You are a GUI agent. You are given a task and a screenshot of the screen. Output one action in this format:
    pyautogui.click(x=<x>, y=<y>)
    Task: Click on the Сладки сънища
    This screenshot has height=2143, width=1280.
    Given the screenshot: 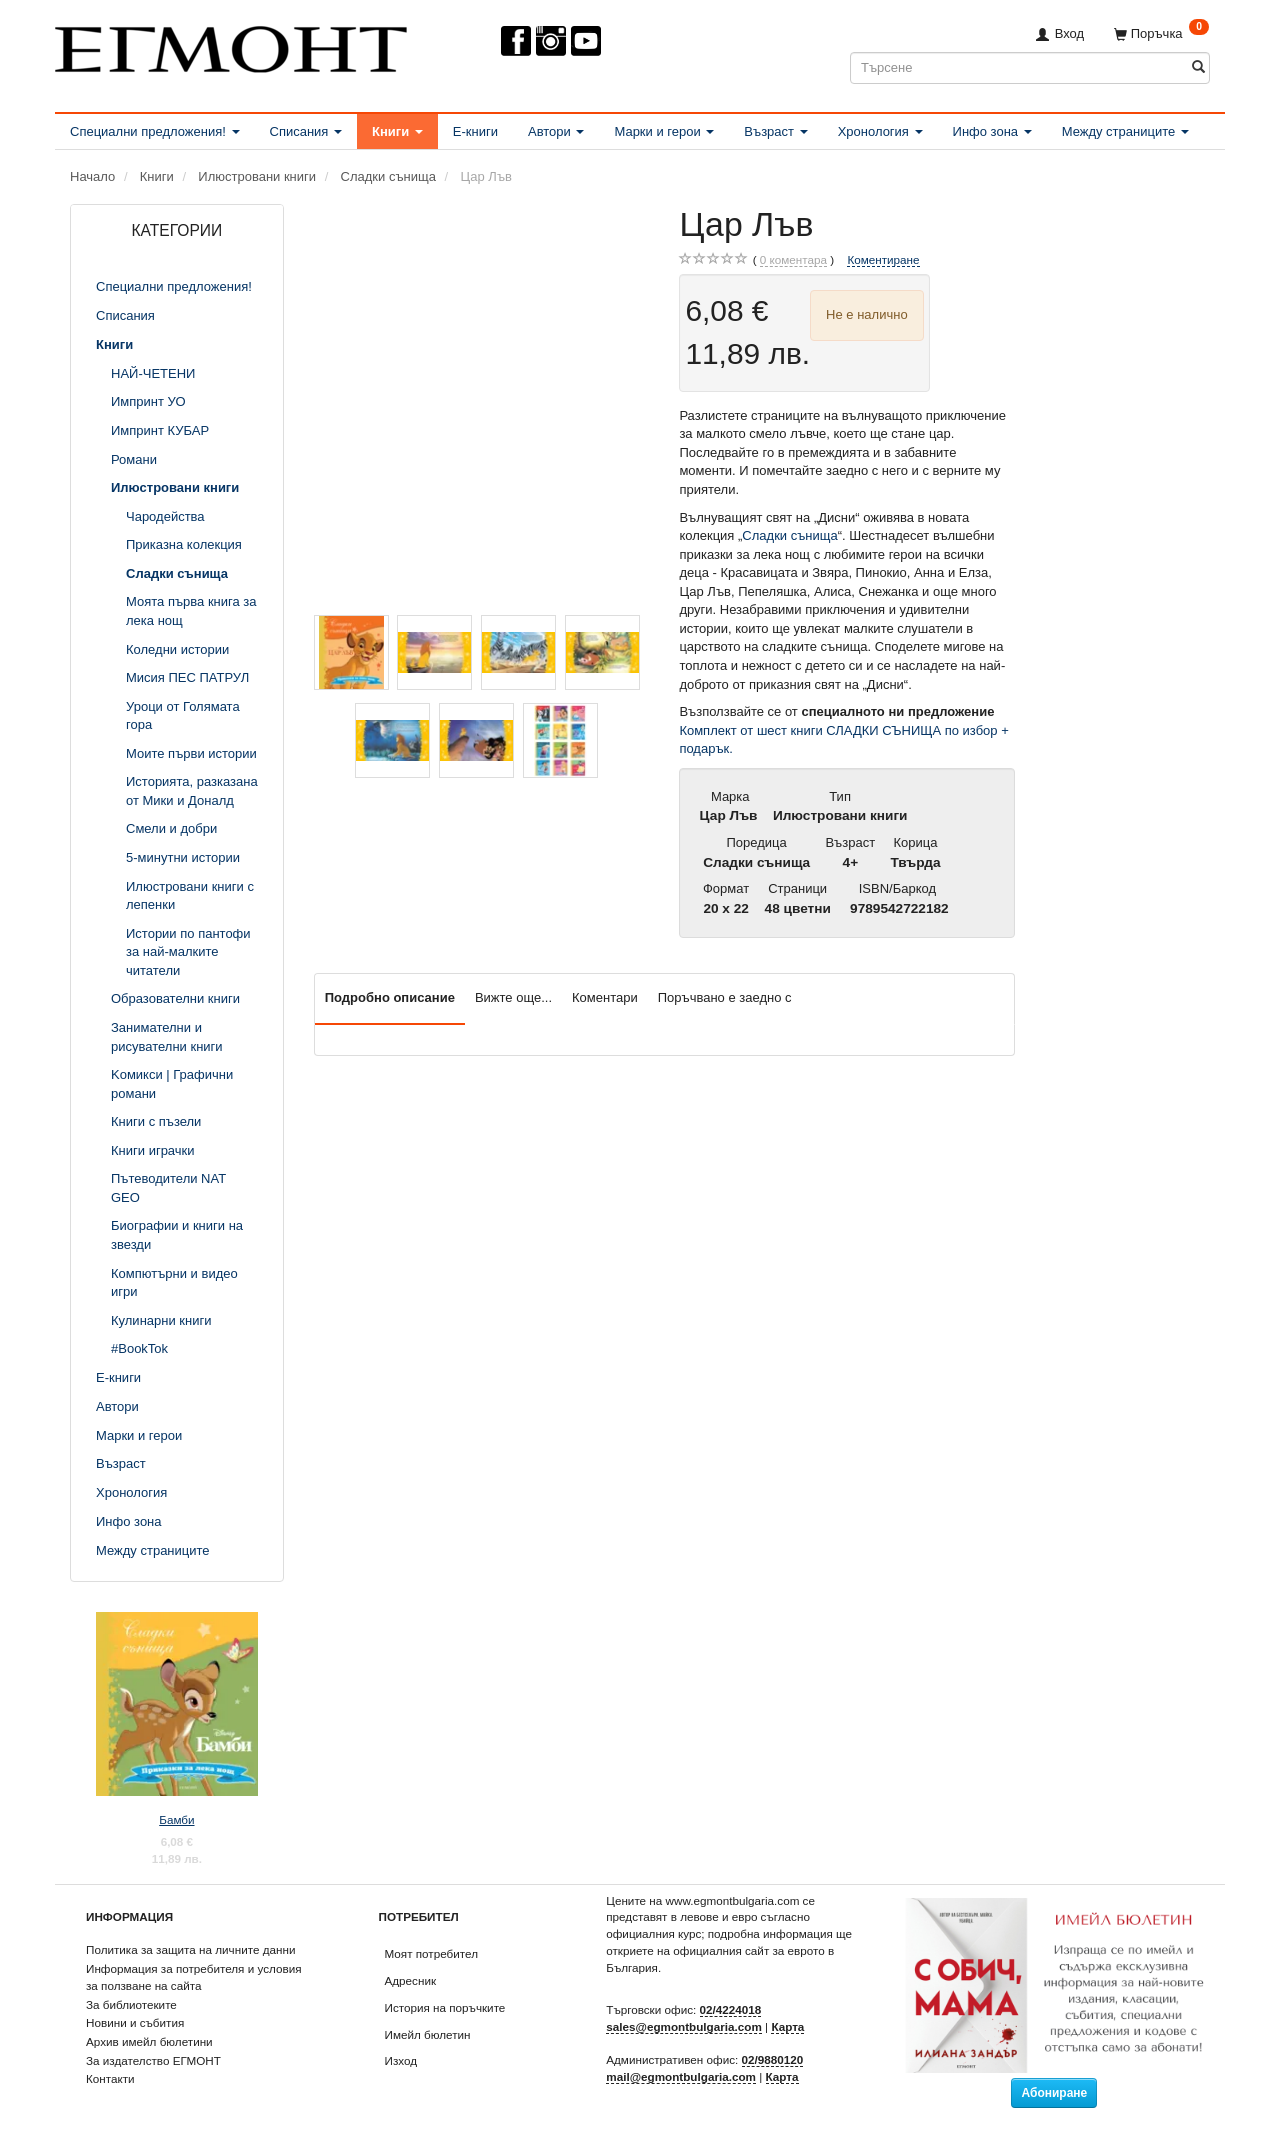 What is the action you would take?
    pyautogui.click(x=789, y=535)
    